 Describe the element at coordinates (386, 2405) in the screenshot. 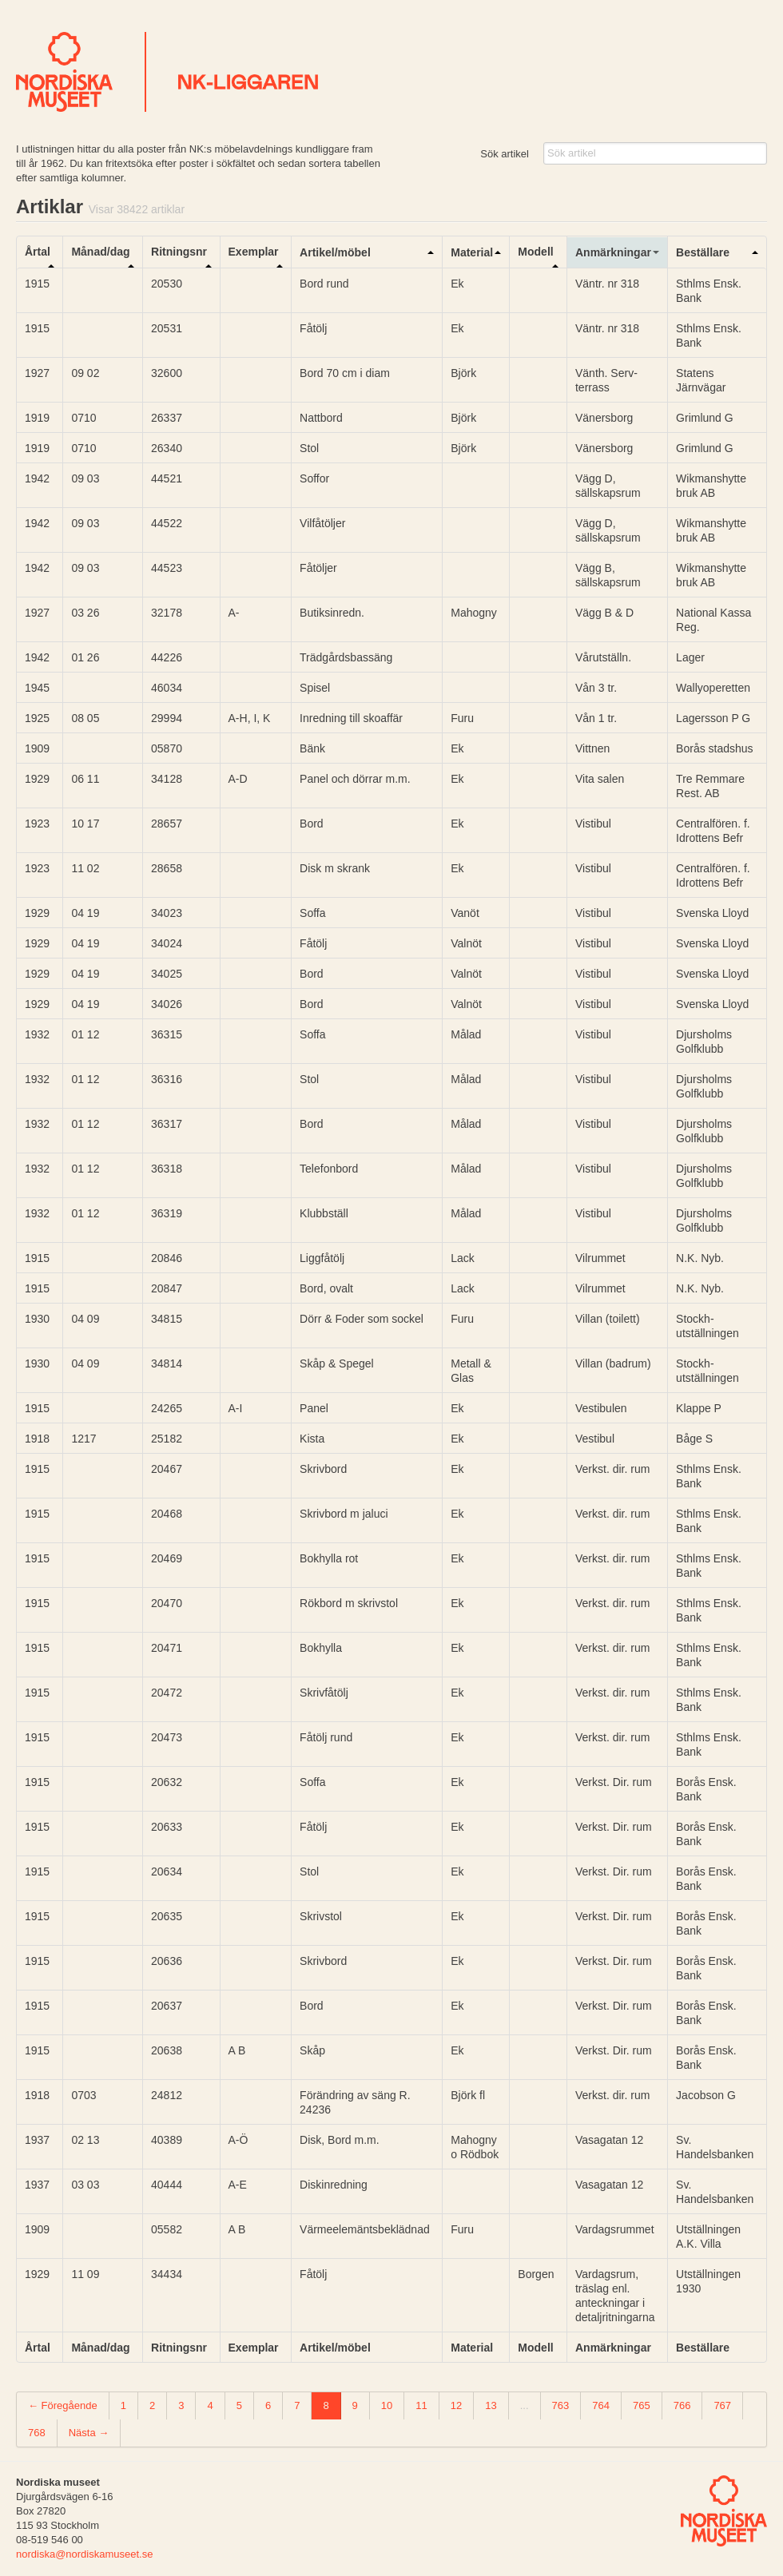

I see `10` at that location.